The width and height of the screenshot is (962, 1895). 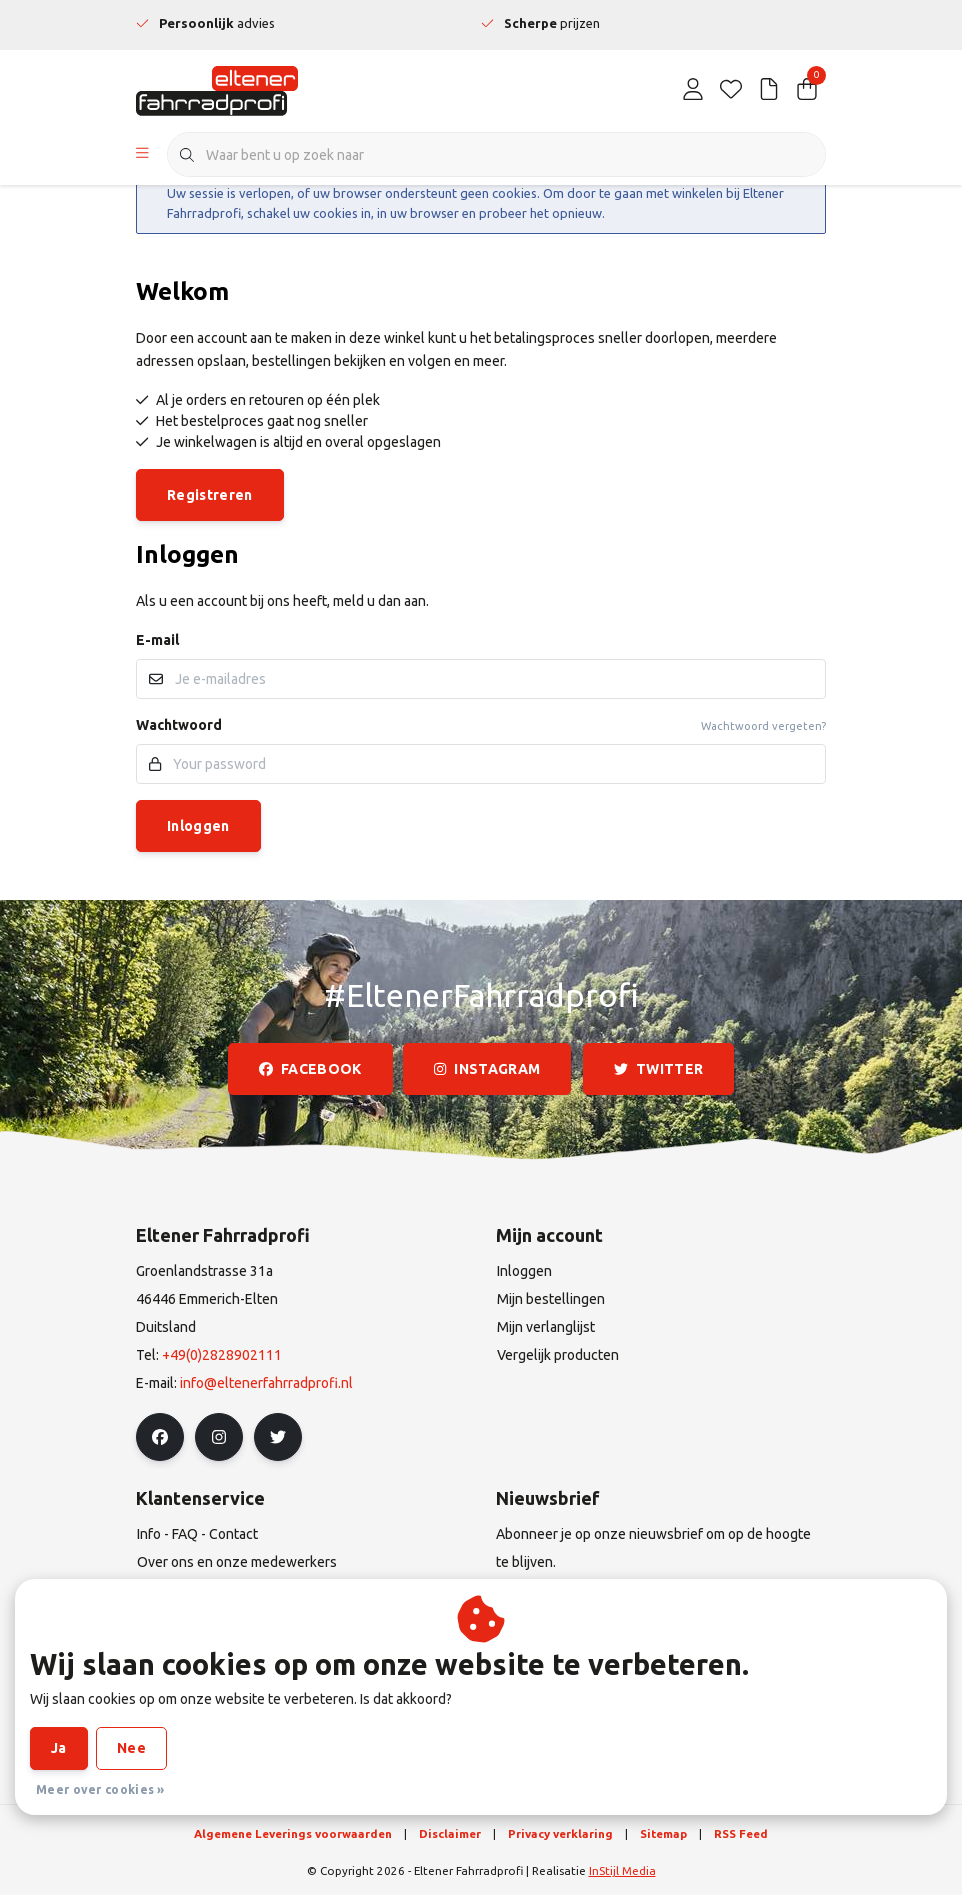 I want to click on instagram, so click(x=487, y=1069).